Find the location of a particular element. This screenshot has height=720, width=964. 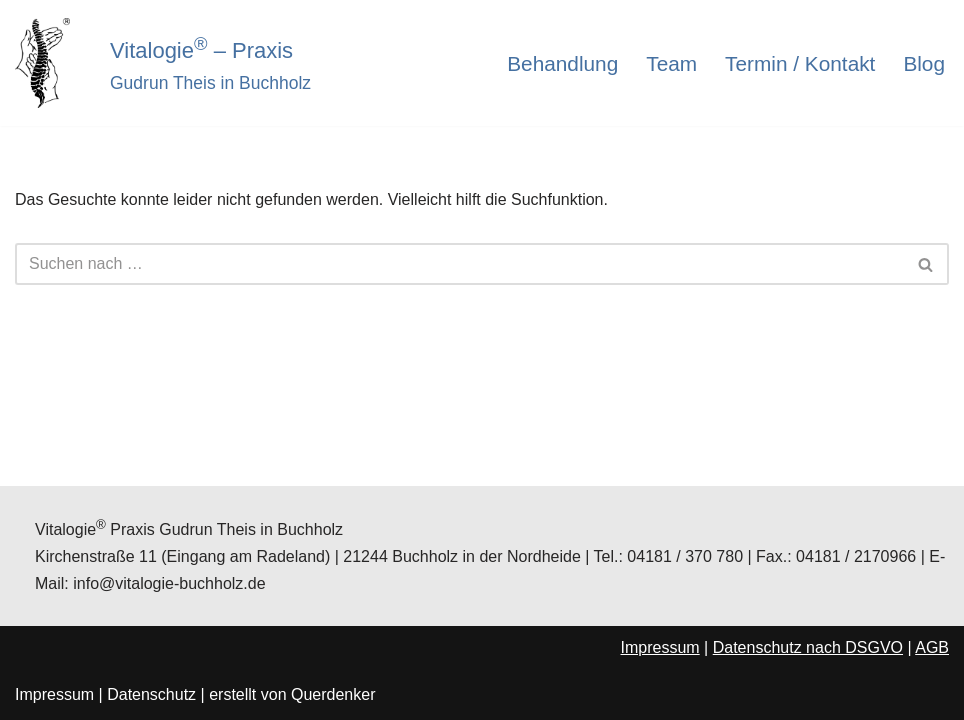

Behandlung is located at coordinates (562, 63).